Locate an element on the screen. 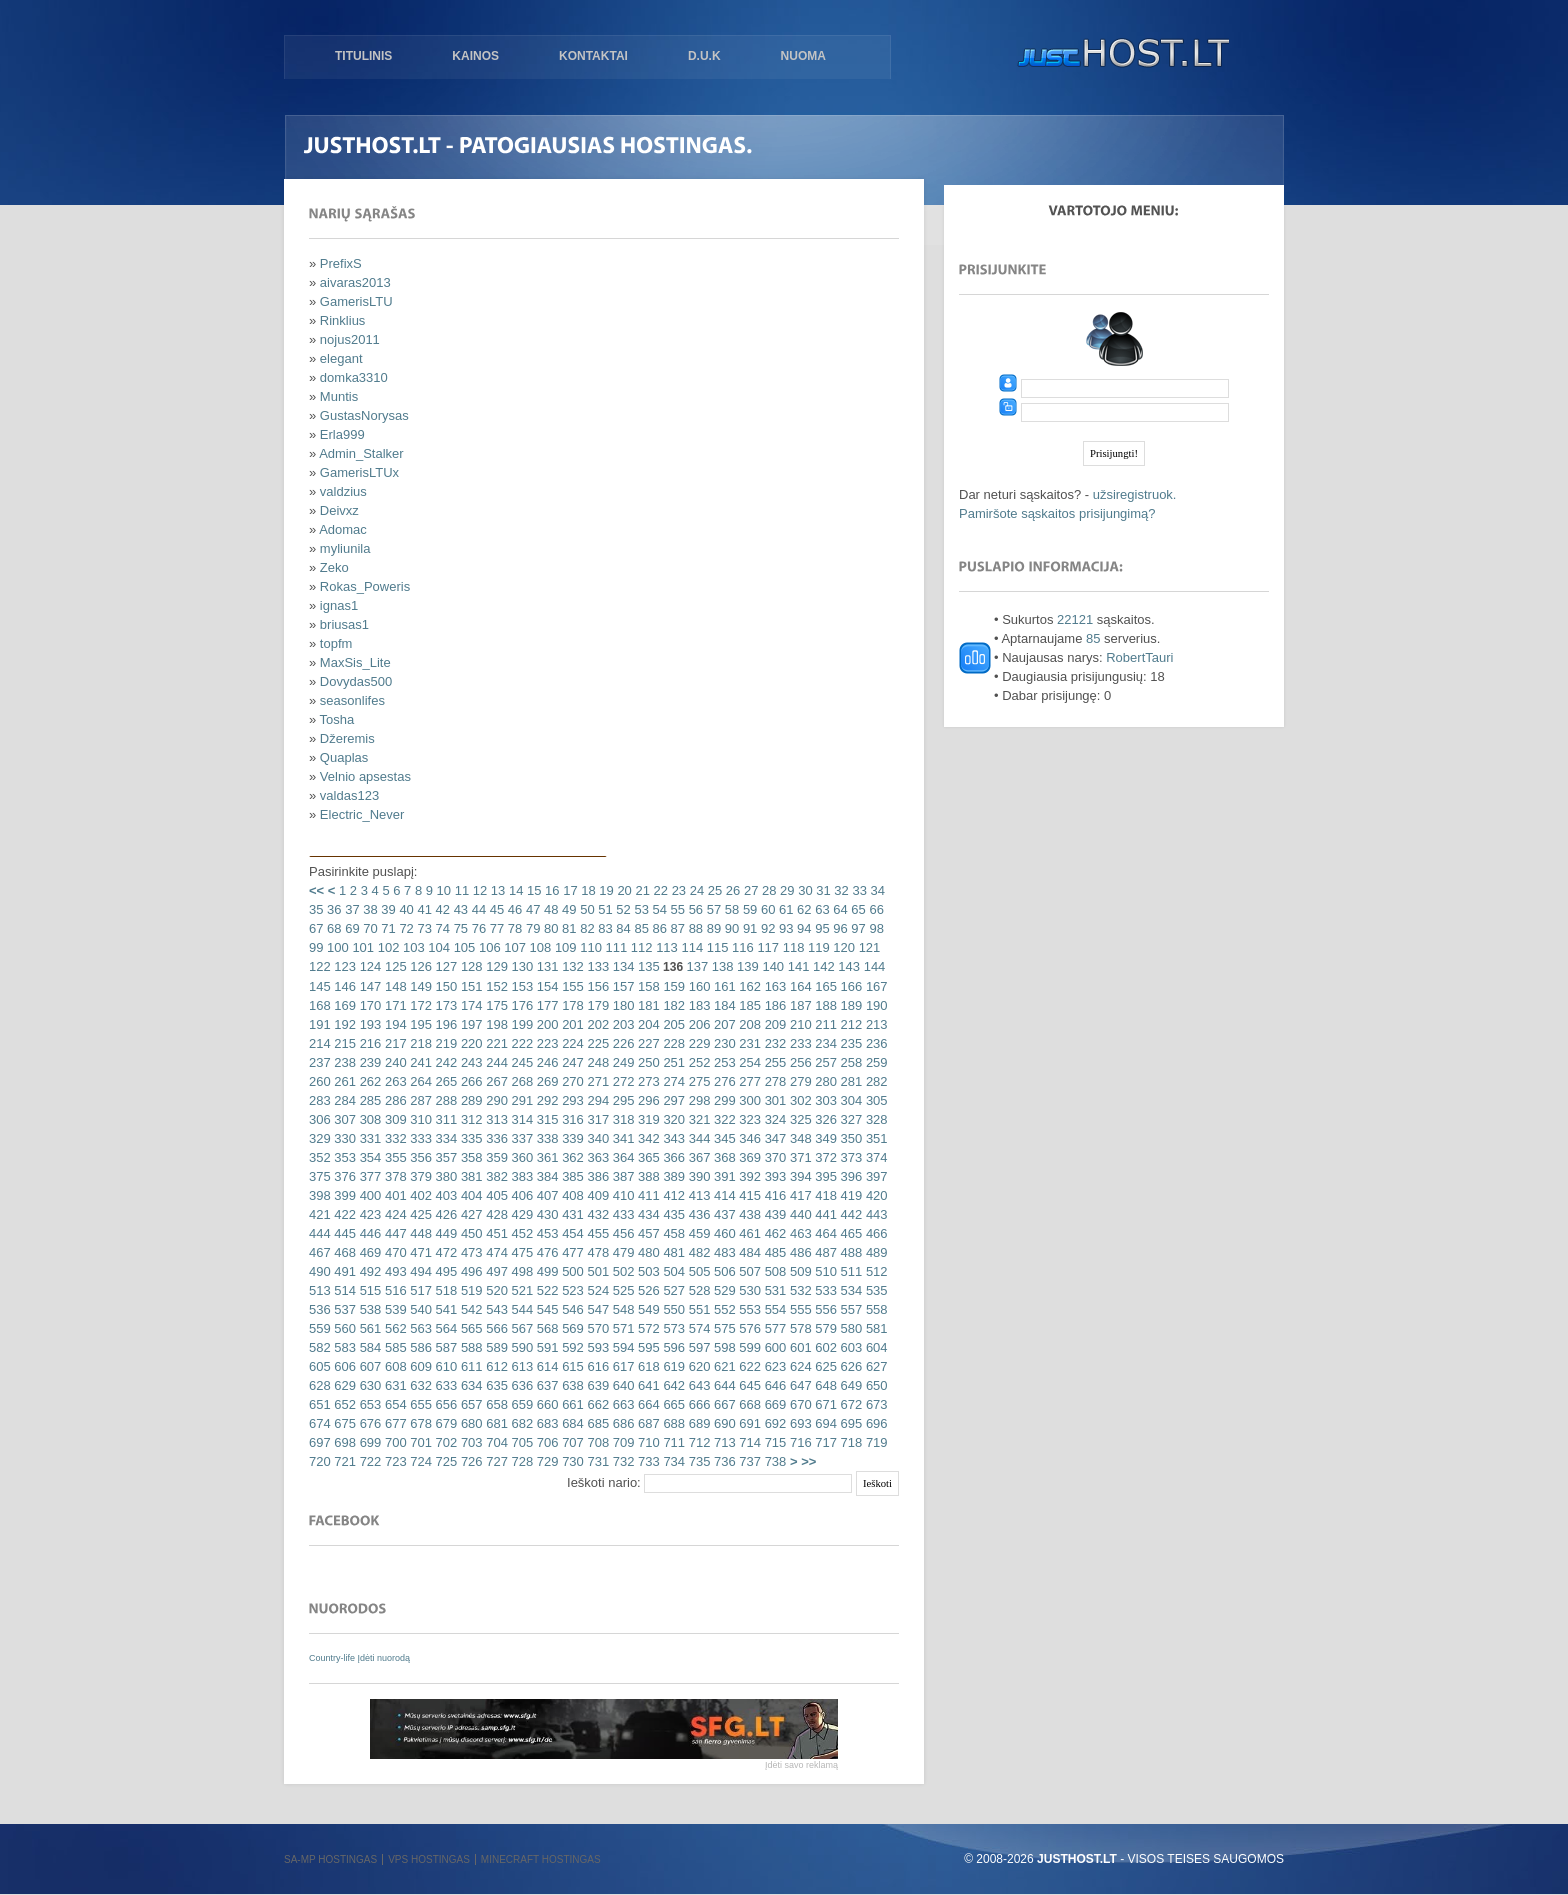 The width and height of the screenshot is (1568, 1895). 66 is located at coordinates (875, 909).